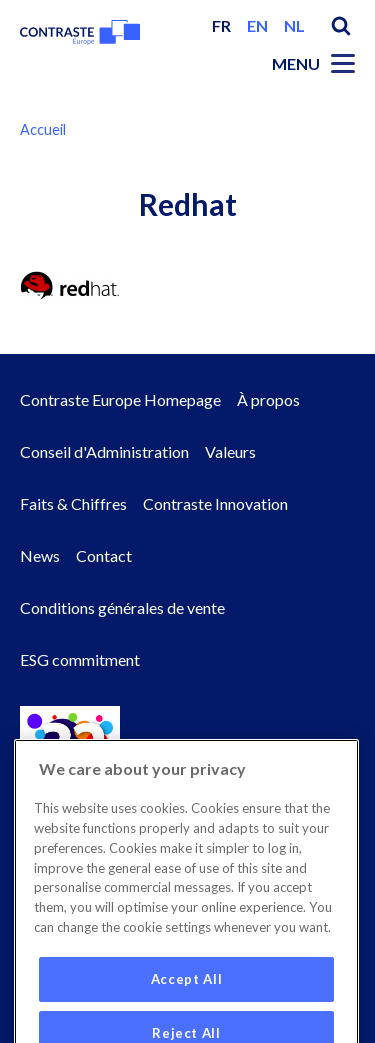  What do you see at coordinates (80, 659) in the screenshot?
I see `ESG commitment` at bounding box center [80, 659].